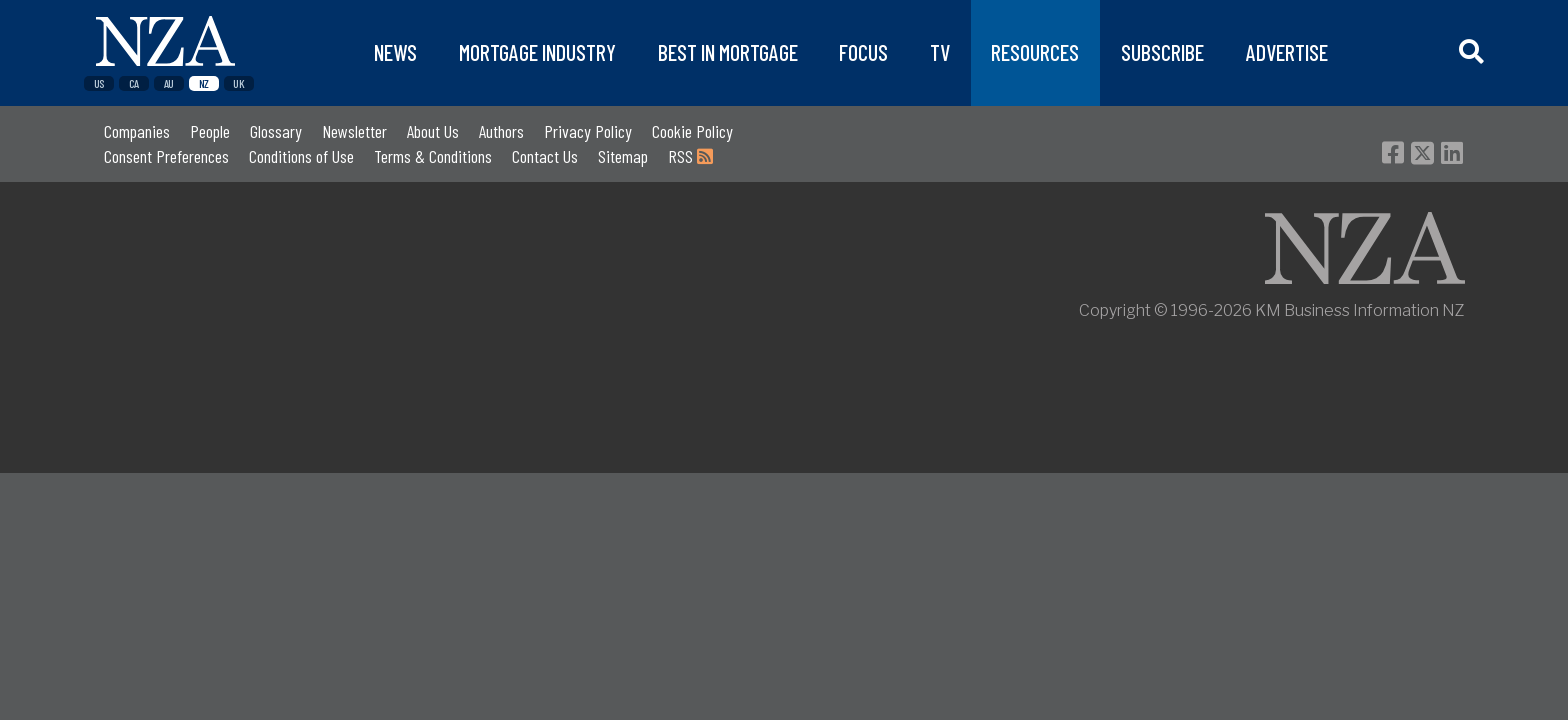 The width and height of the screenshot is (1568, 720). I want to click on TV, so click(940, 52).